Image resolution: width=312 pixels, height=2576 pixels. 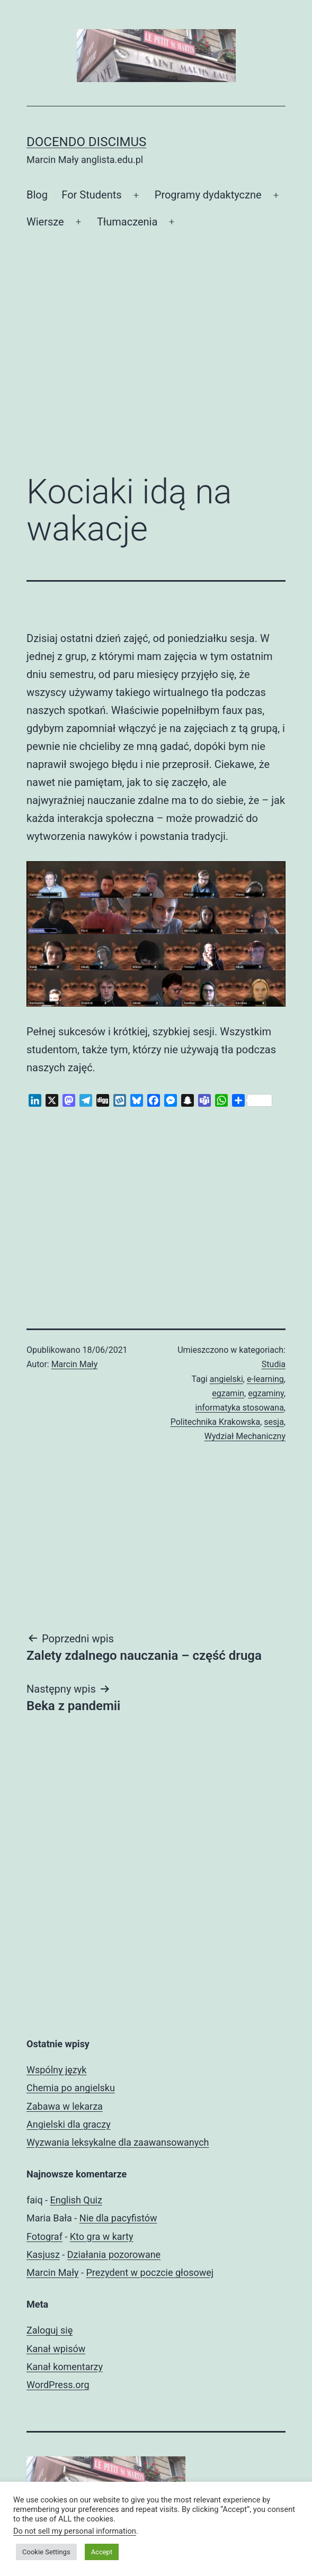 What do you see at coordinates (265, 1379) in the screenshot?
I see `e-learning` at bounding box center [265, 1379].